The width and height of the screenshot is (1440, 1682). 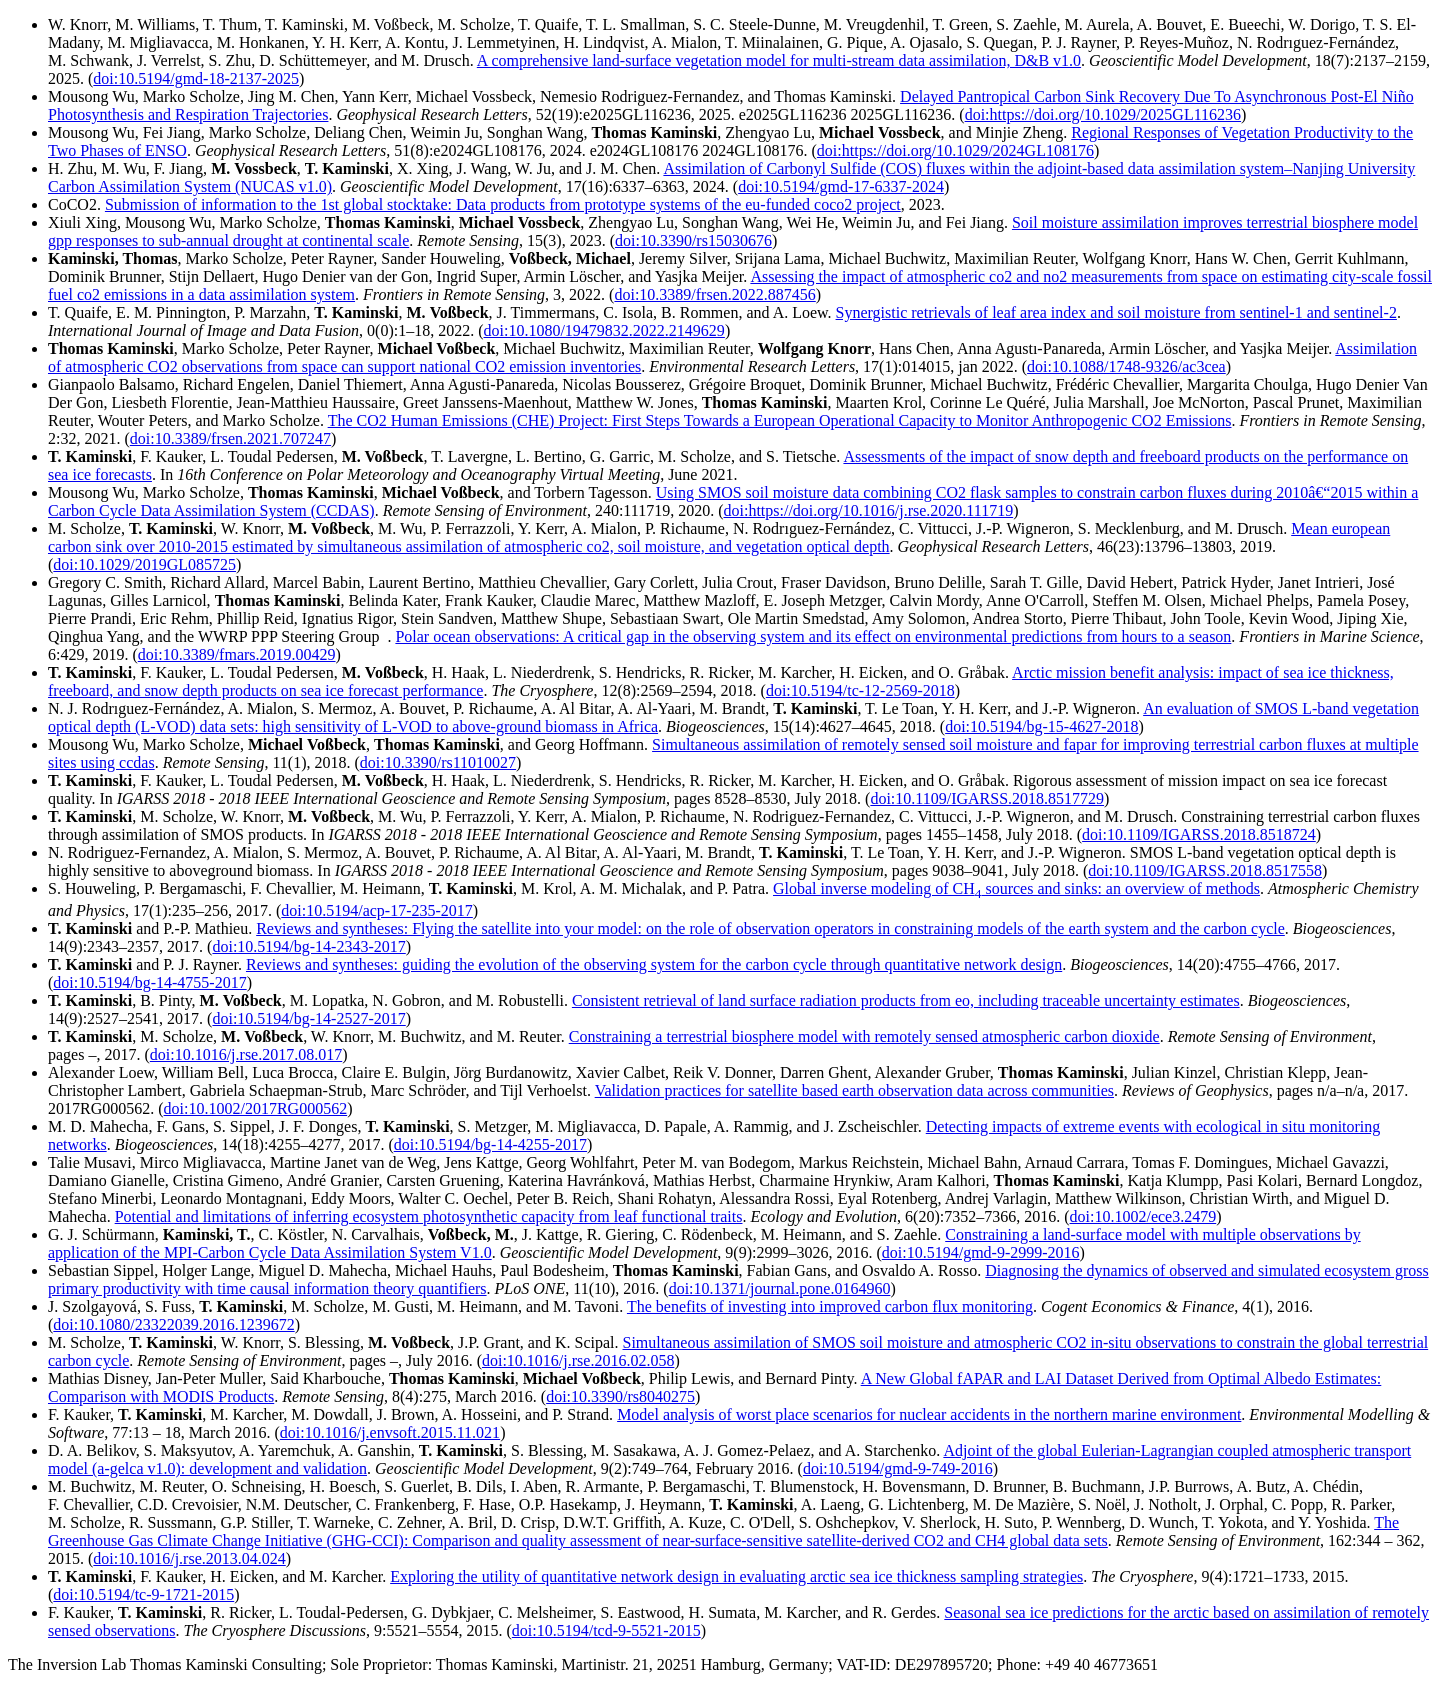 What do you see at coordinates (714, 294) in the screenshot?
I see `doi:10.3389/frsen.2022.887456` at bounding box center [714, 294].